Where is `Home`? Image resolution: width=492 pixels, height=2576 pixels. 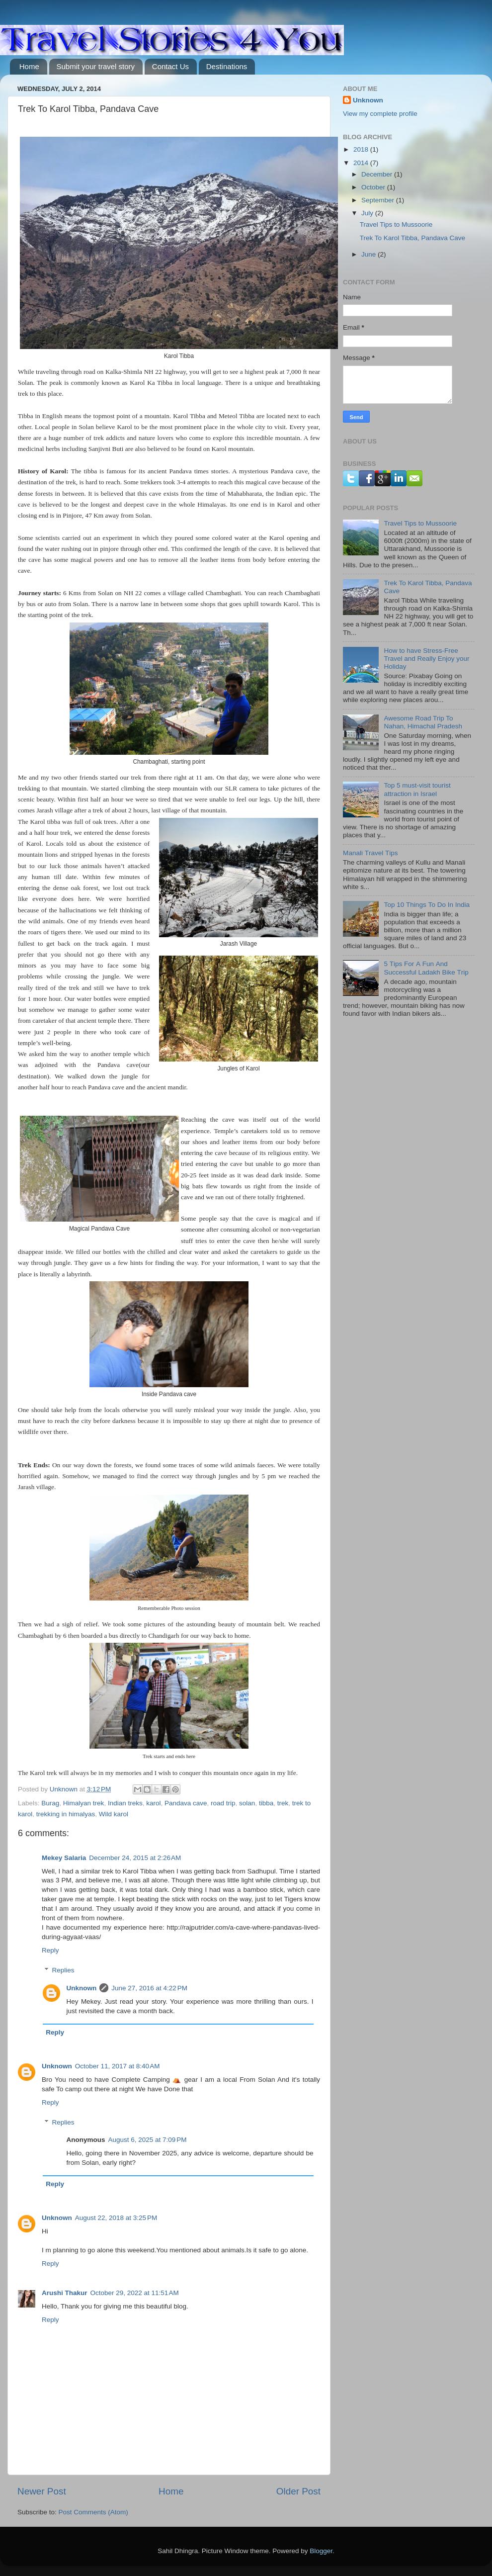
Home is located at coordinates (29, 66).